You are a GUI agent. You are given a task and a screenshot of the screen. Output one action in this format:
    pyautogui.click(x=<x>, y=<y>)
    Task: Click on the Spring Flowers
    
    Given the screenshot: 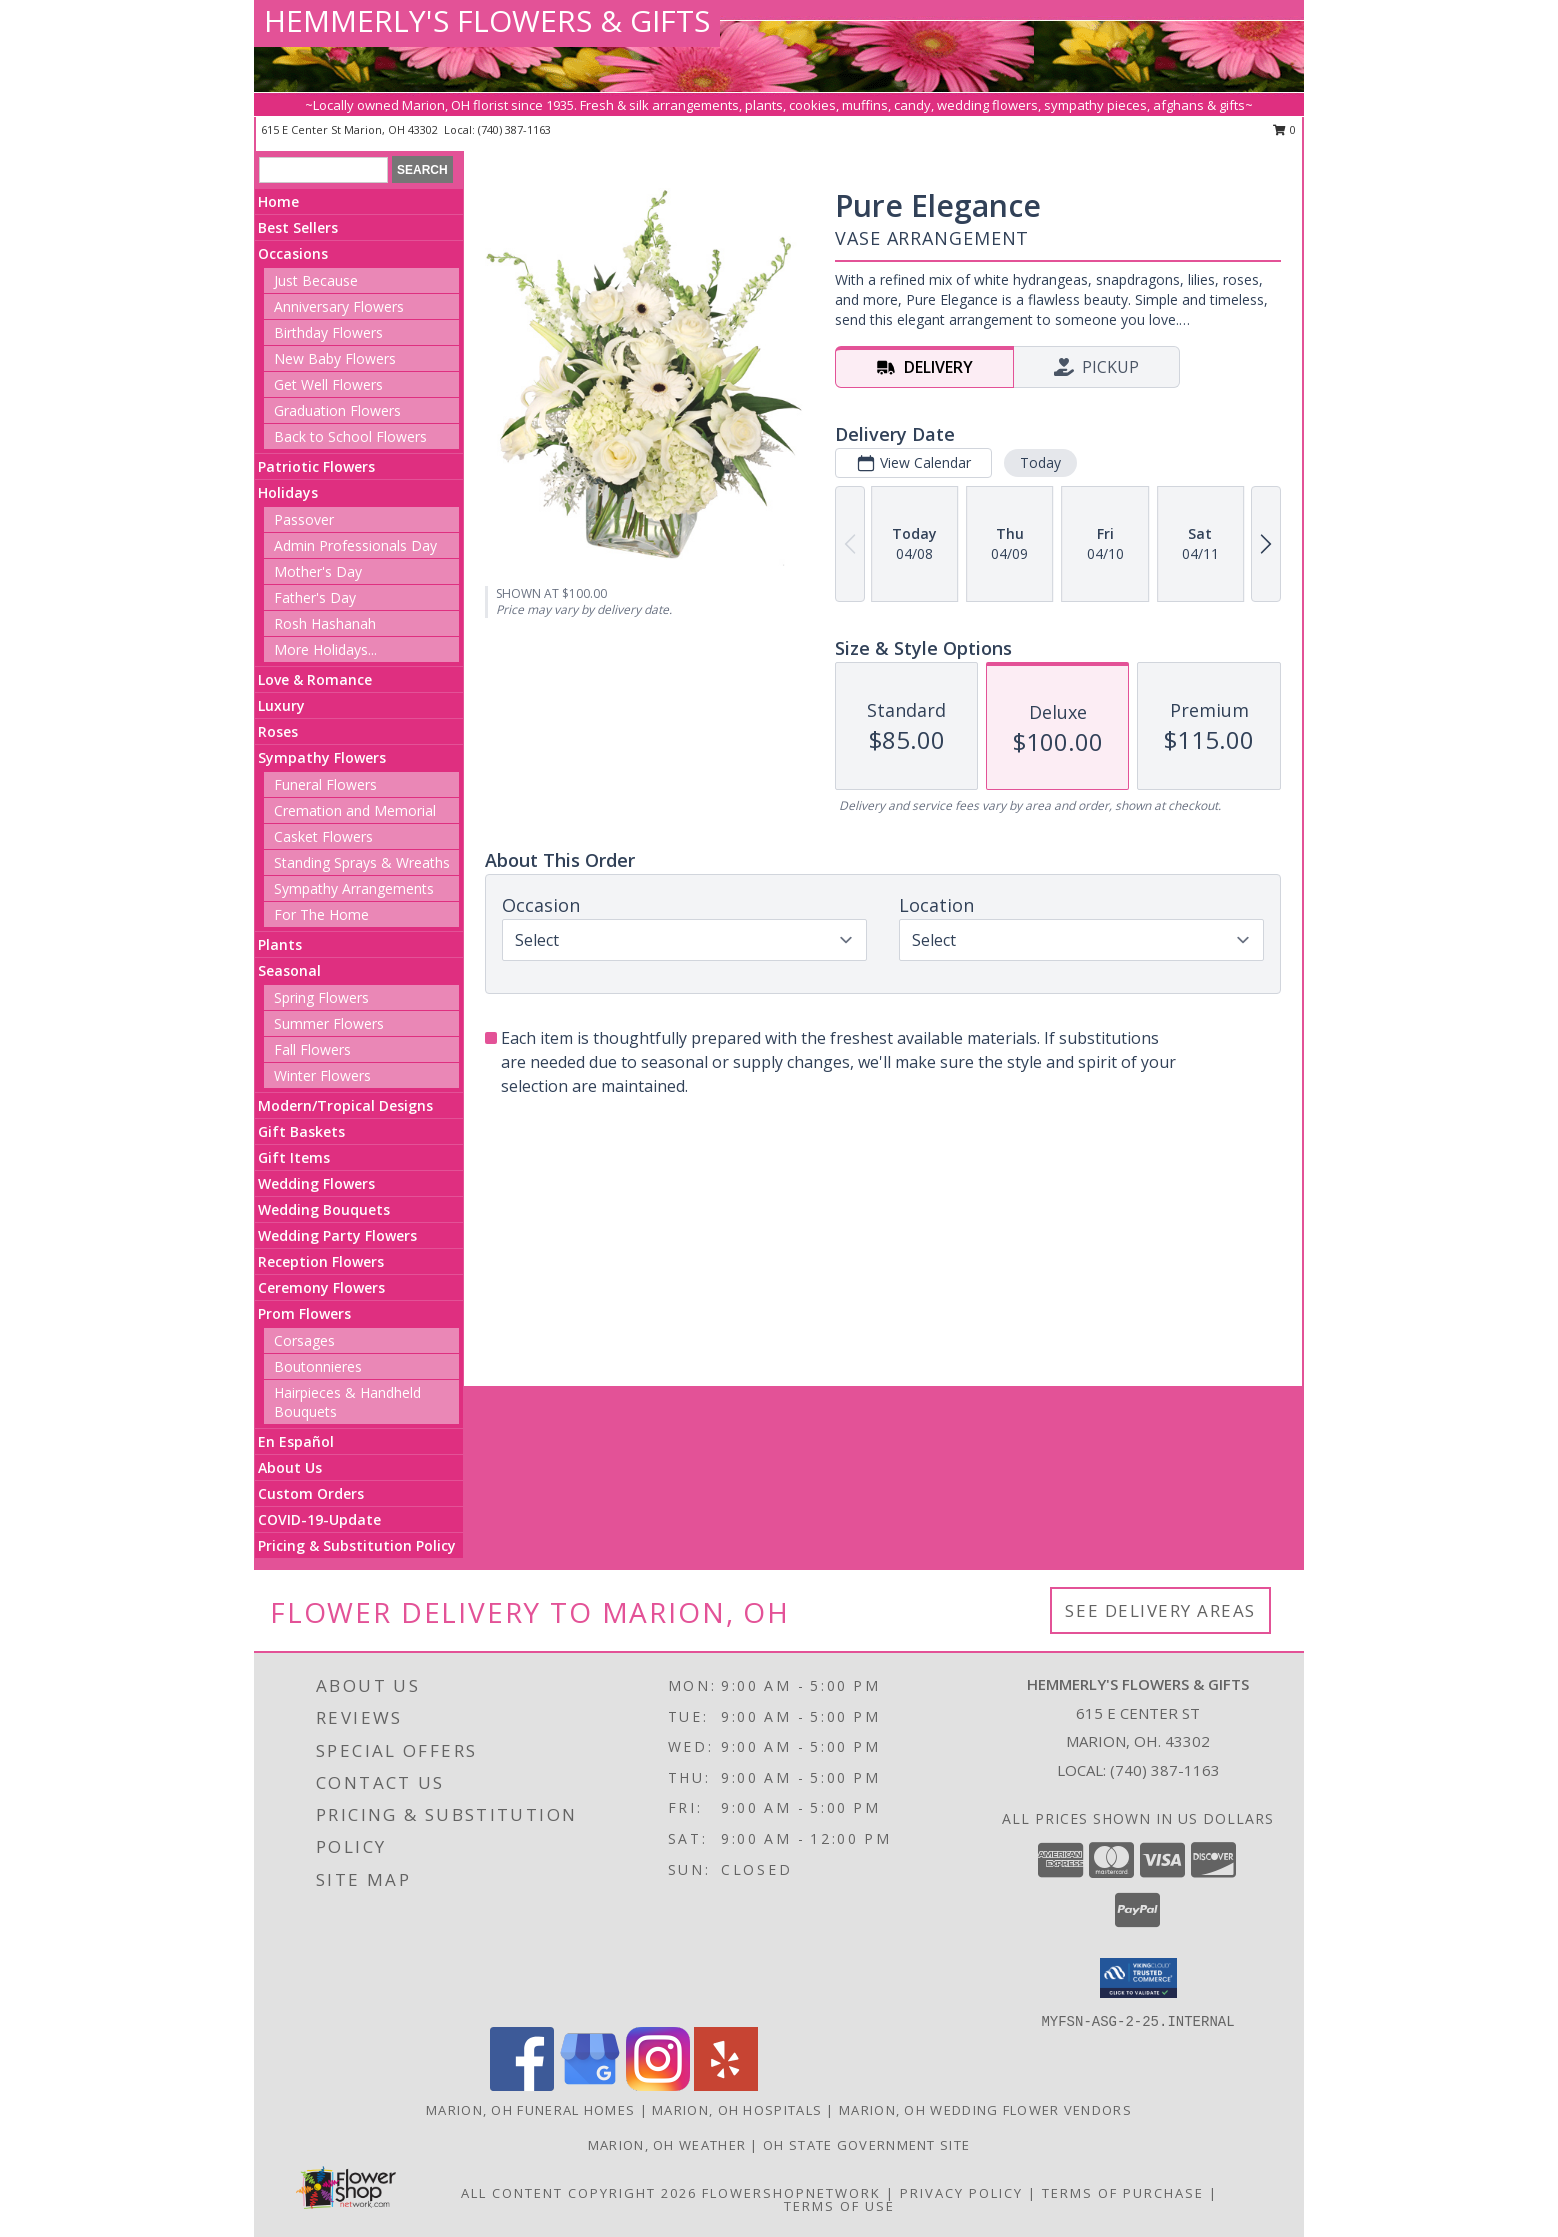 What is the action you would take?
    pyautogui.click(x=321, y=997)
    